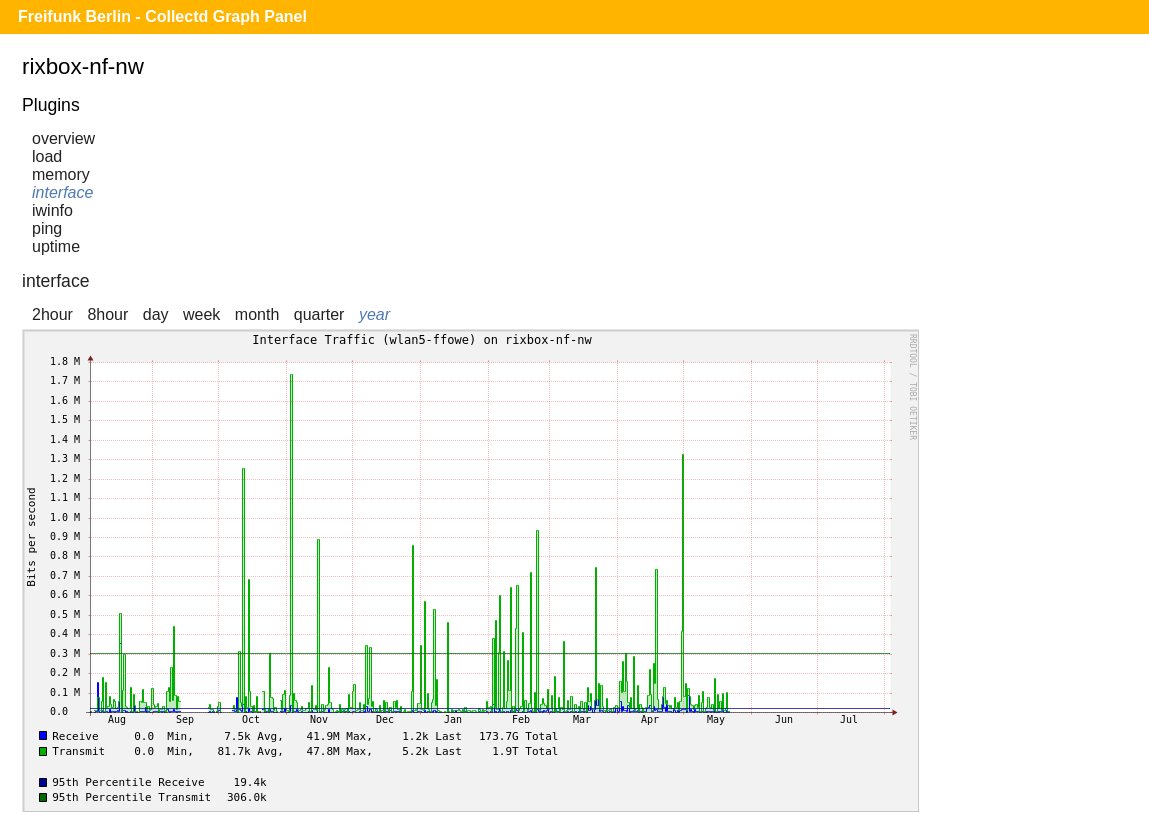 The image size is (1149, 816). Describe the element at coordinates (52, 210) in the screenshot. I see `iwinfo` at that location.